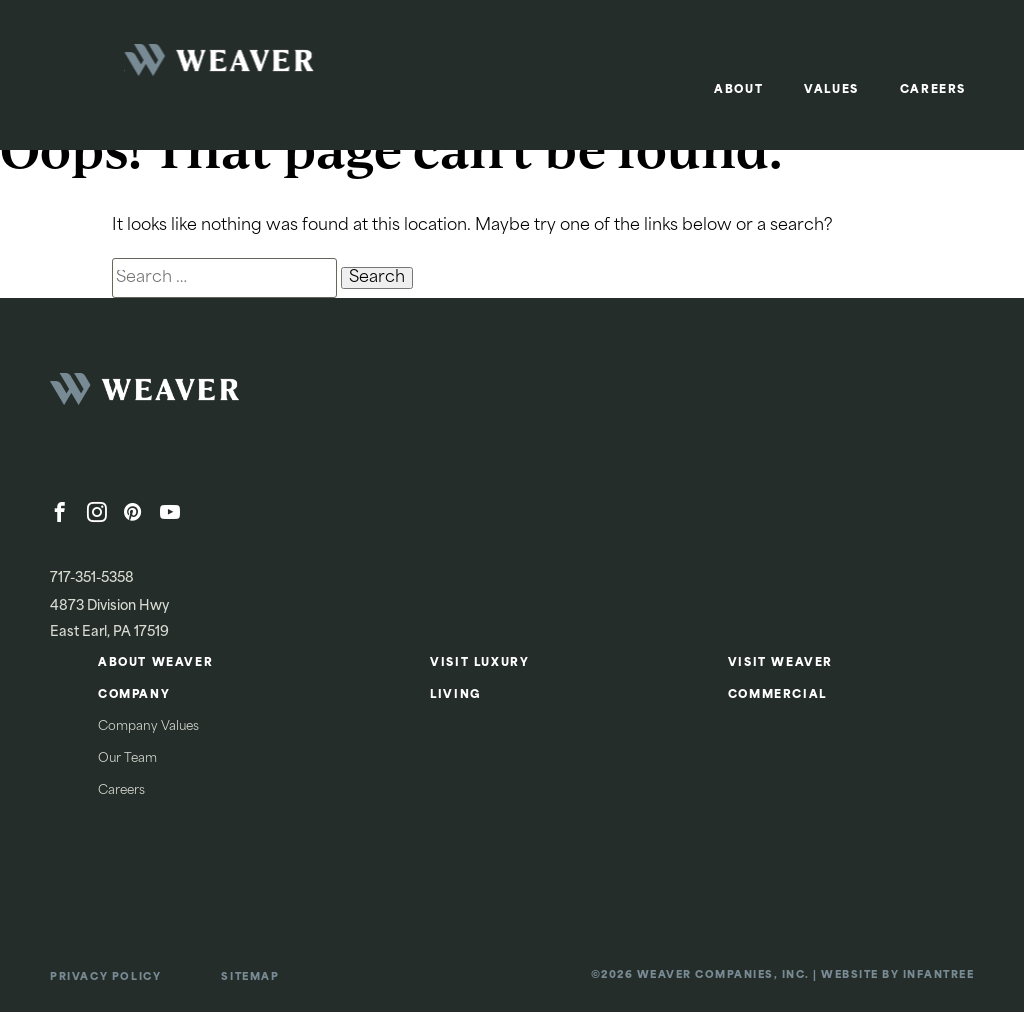 The image size is (1024, 1012). What do you see at coordinates (250, 977) in the screenshot?
I see `Sitemap` at bounding box center [250, 977].